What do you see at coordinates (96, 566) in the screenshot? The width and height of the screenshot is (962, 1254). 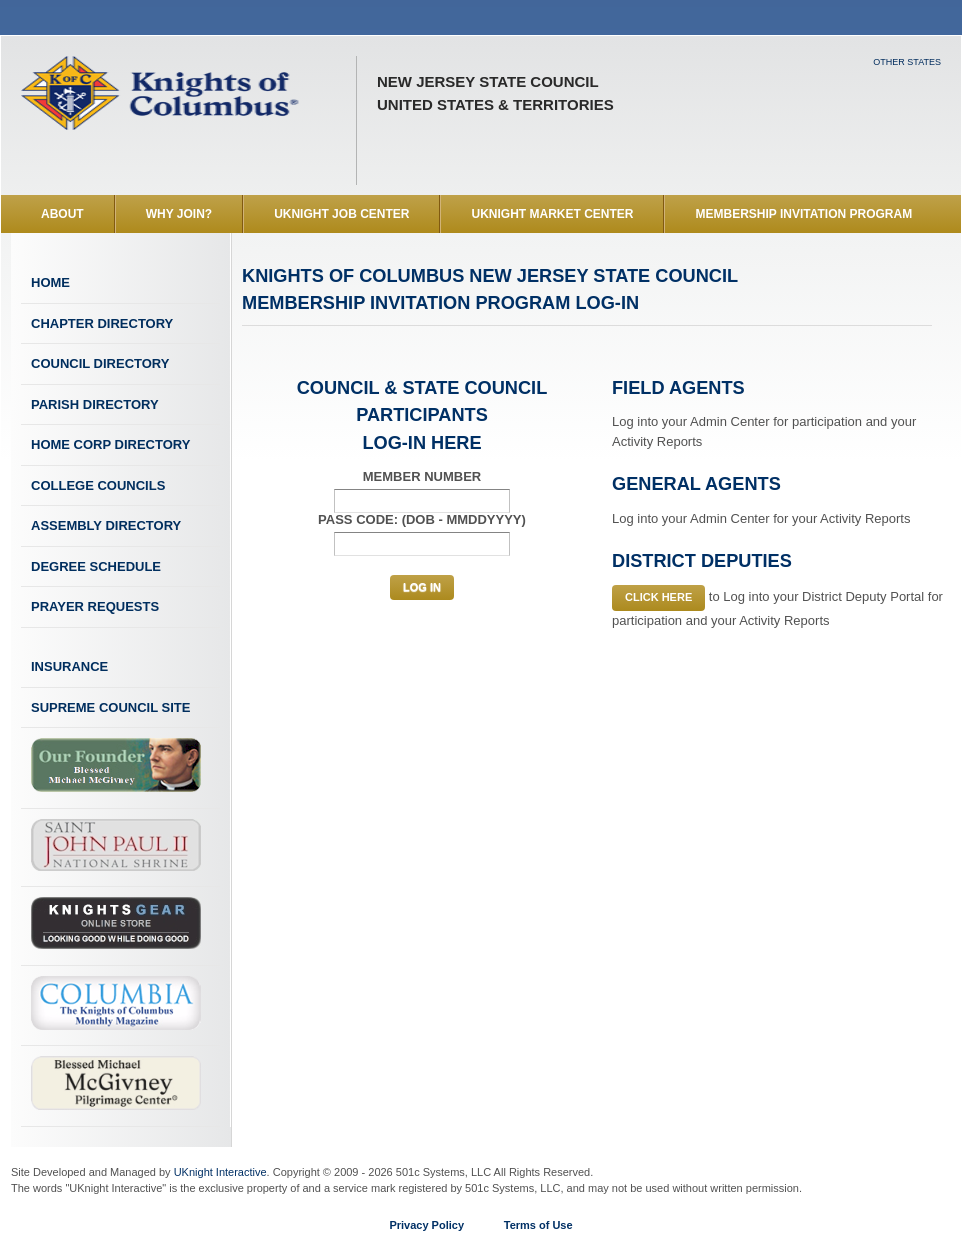 I see `Degree Schedule` at bounding box center [96, 566].